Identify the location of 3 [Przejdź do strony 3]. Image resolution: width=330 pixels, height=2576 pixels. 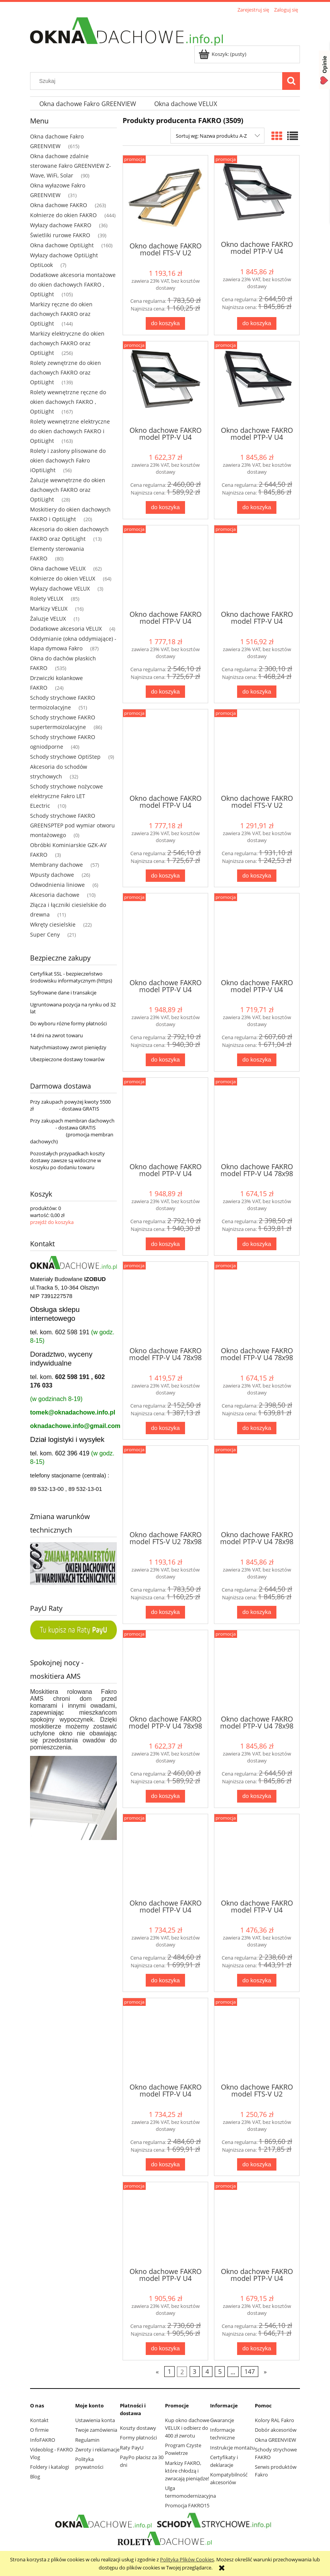
(194, 2371).